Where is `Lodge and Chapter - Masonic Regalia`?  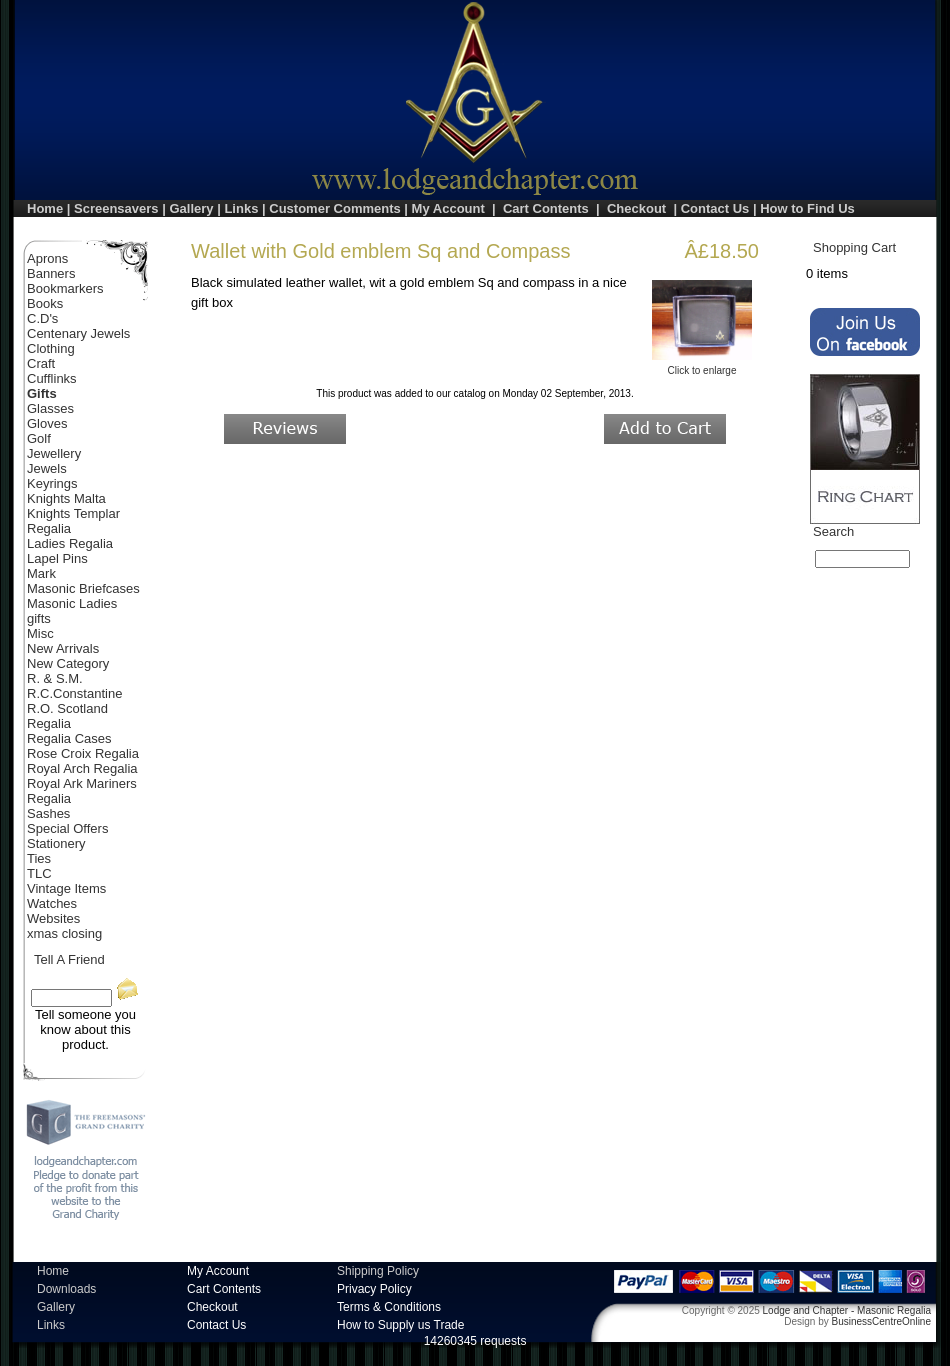
Lodge and Chapter - Masonic Regalia is located at coordinates (847, 1310).